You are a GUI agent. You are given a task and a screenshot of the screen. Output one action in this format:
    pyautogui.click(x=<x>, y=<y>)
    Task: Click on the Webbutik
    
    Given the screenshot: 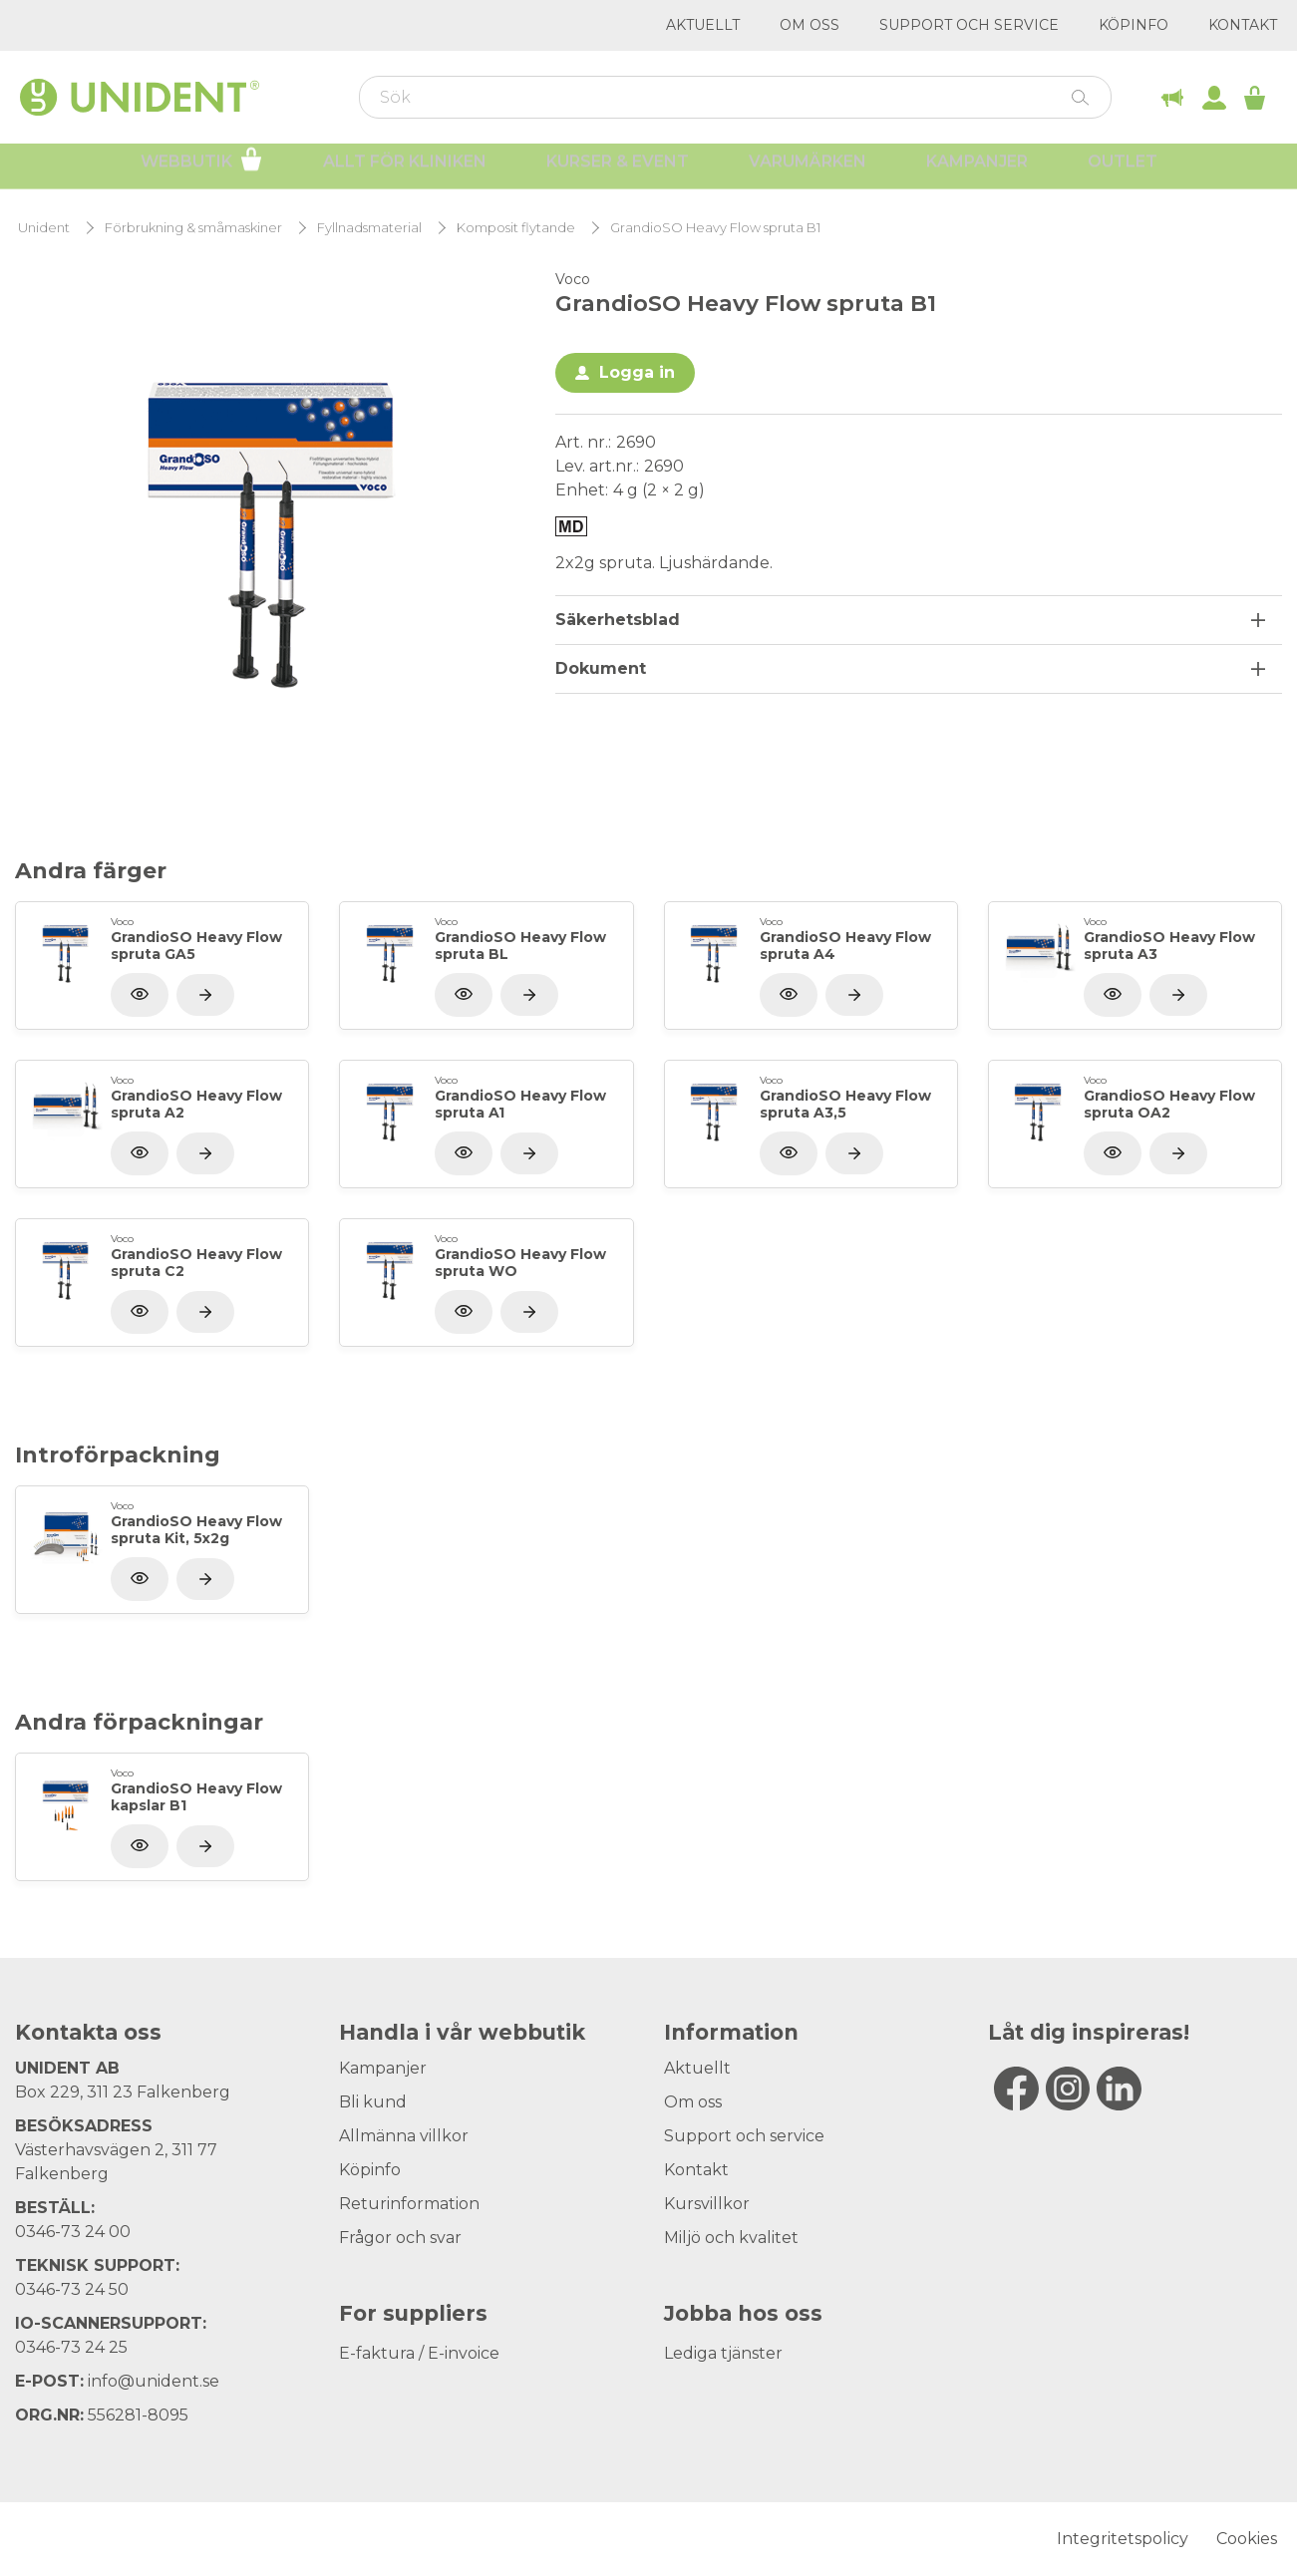 What is the action you would take?
    pyautogui.click(x=202, y=167)
    